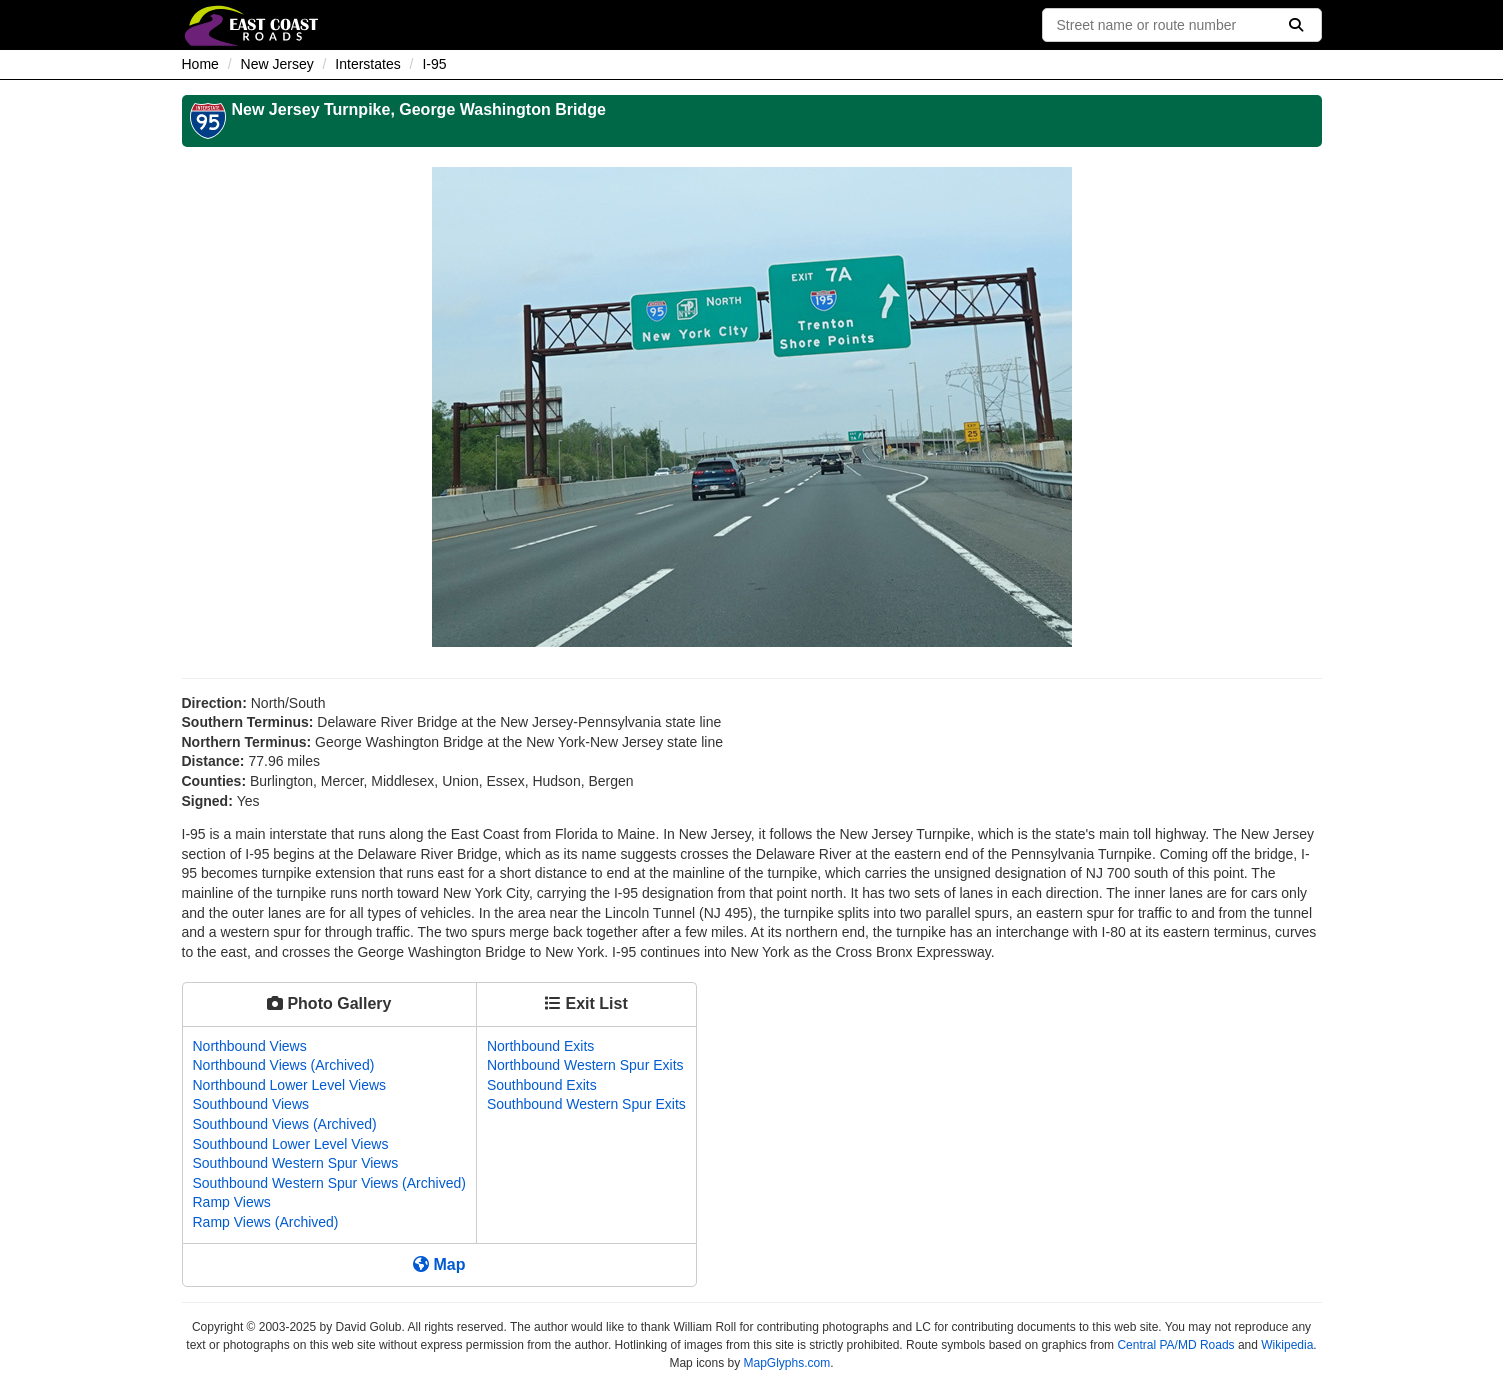  I want to click on MapGlyphs.com, so click(787, 1363).